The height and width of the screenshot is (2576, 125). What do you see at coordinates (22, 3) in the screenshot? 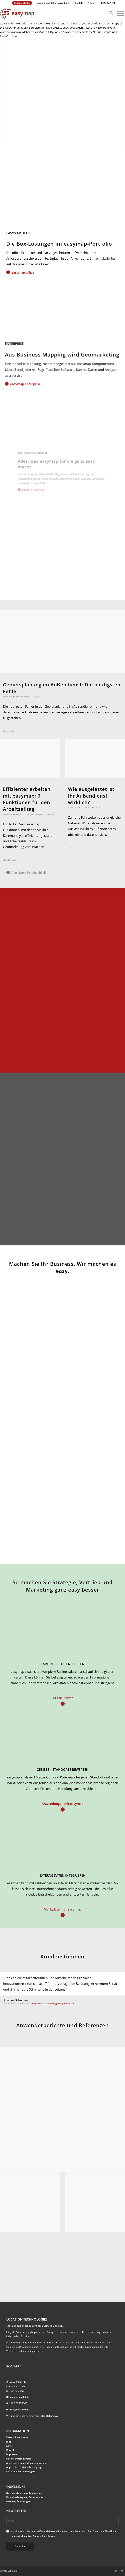
I see `[menuitem]` at bounding box center [22, 3].